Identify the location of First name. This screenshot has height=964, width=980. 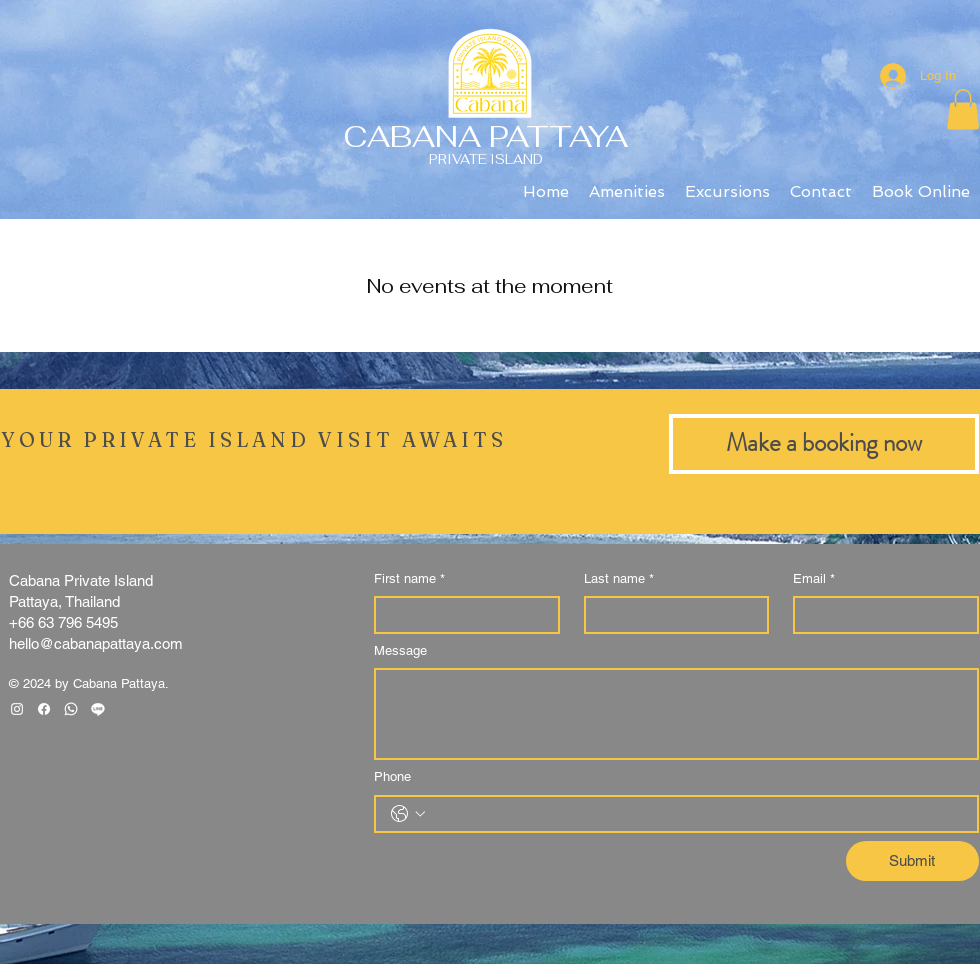
(409, 579).